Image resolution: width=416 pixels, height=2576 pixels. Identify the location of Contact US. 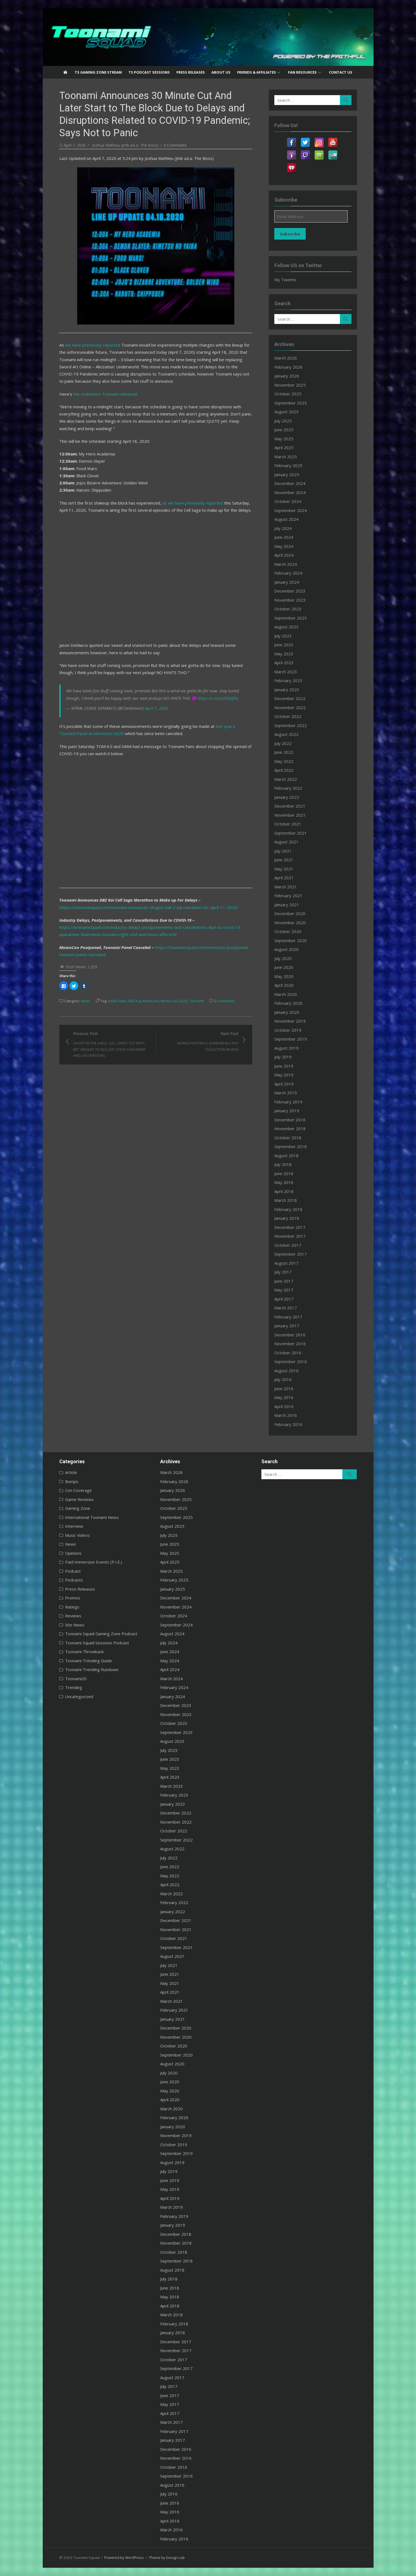
(340, 72).